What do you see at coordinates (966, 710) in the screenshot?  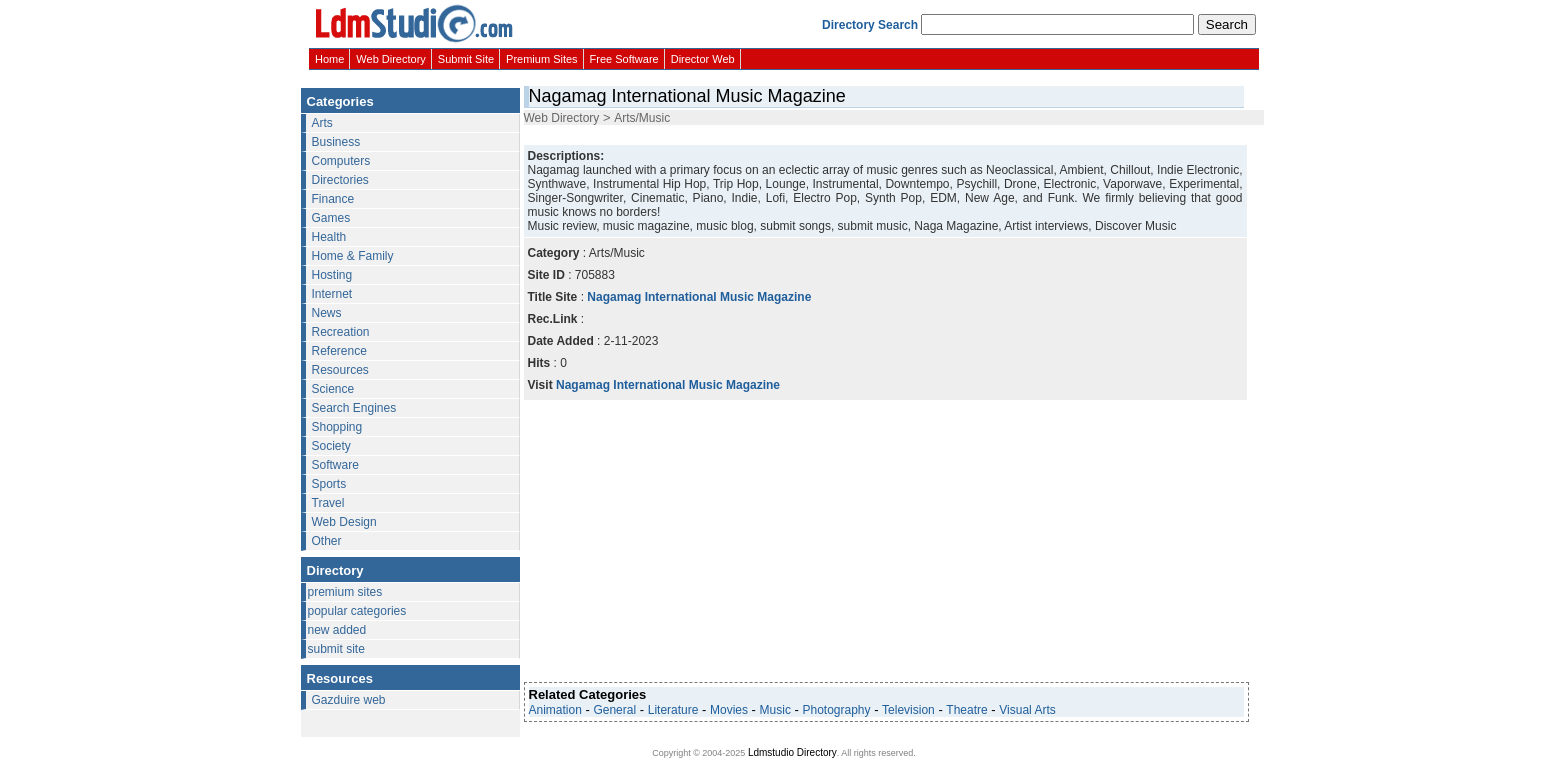 I see `Theatre` at bounding box center [966, 710].